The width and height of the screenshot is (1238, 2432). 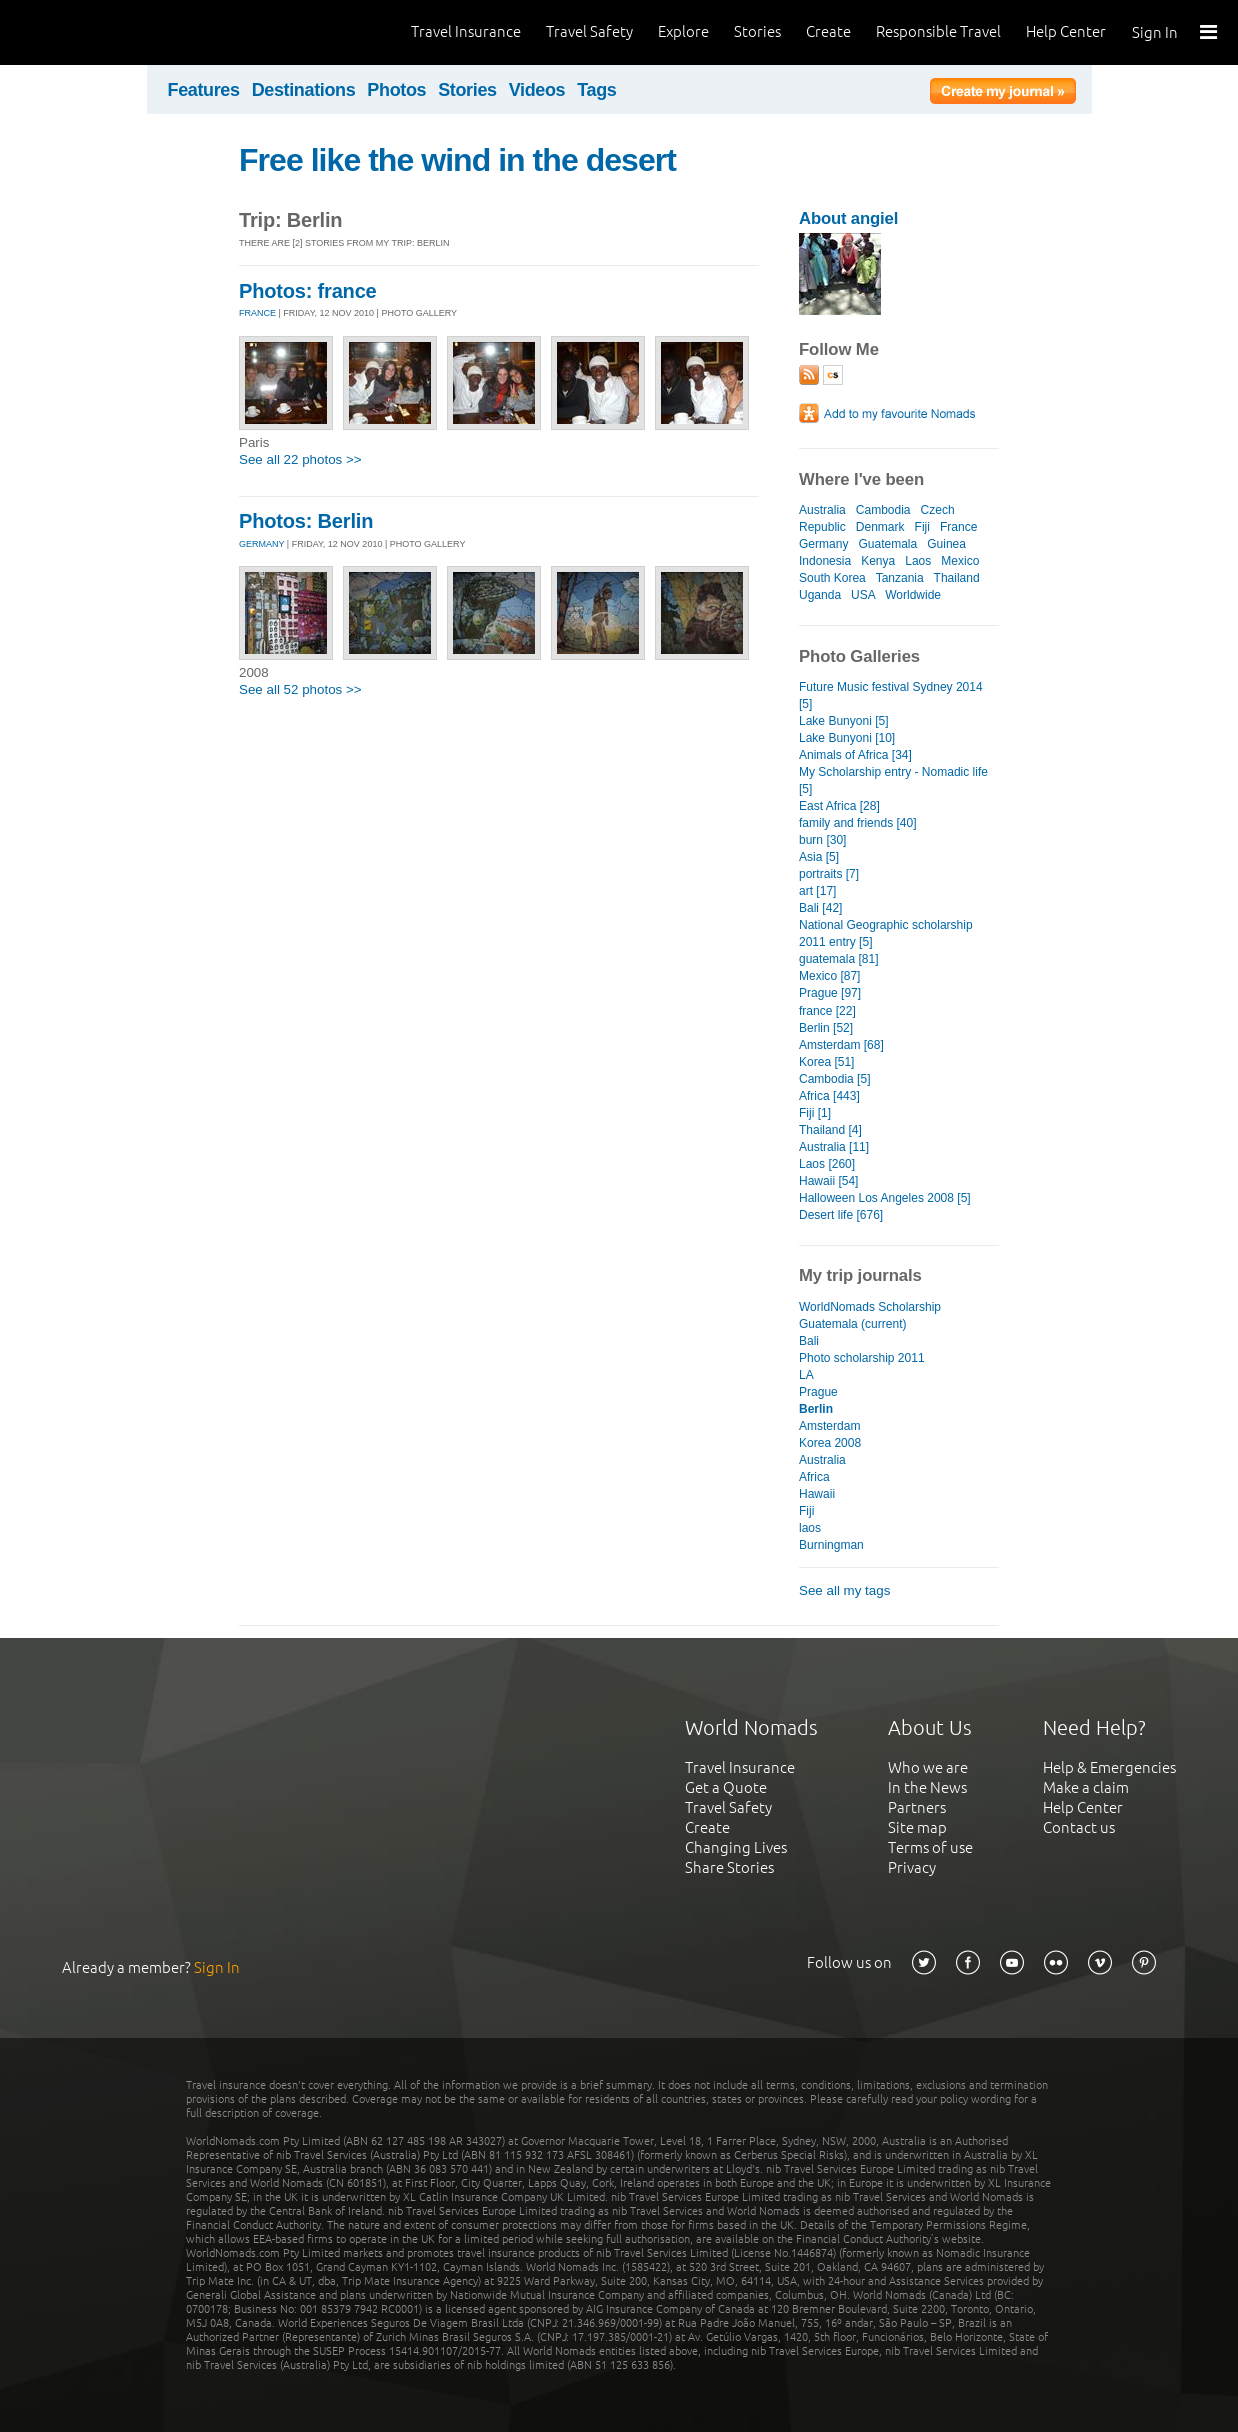 What do you see at coordinates (891, 695) in the screenshot?
I see `Future Music festival Sydney 2014 [5]` at bounding box center [891, 695].